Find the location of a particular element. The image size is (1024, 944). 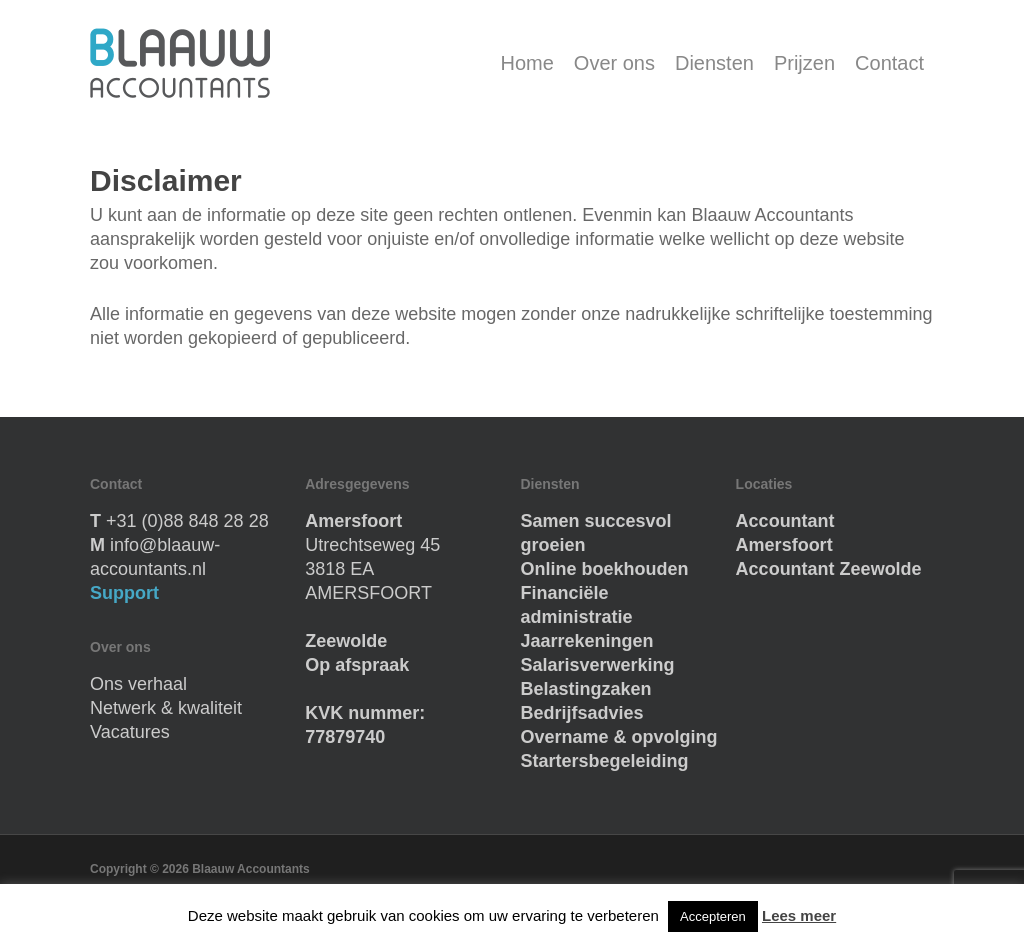

Jaarrekeningen is located at coordinates (586, 641).